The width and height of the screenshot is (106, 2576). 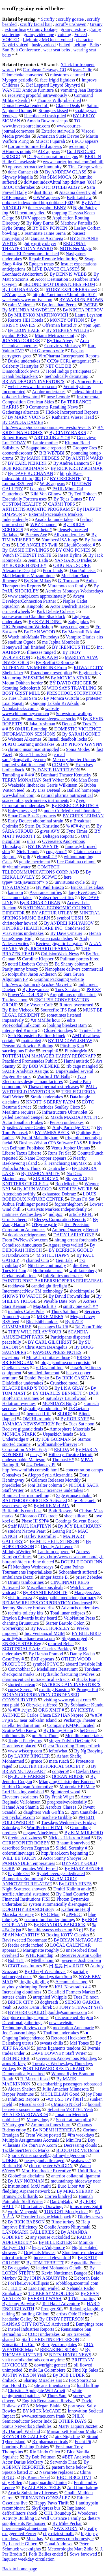 What do you see at coordinates (64, 1112) in the screenshot?
I see `Infrastructure Ultraviolet` at bounding box center [64, 1112].